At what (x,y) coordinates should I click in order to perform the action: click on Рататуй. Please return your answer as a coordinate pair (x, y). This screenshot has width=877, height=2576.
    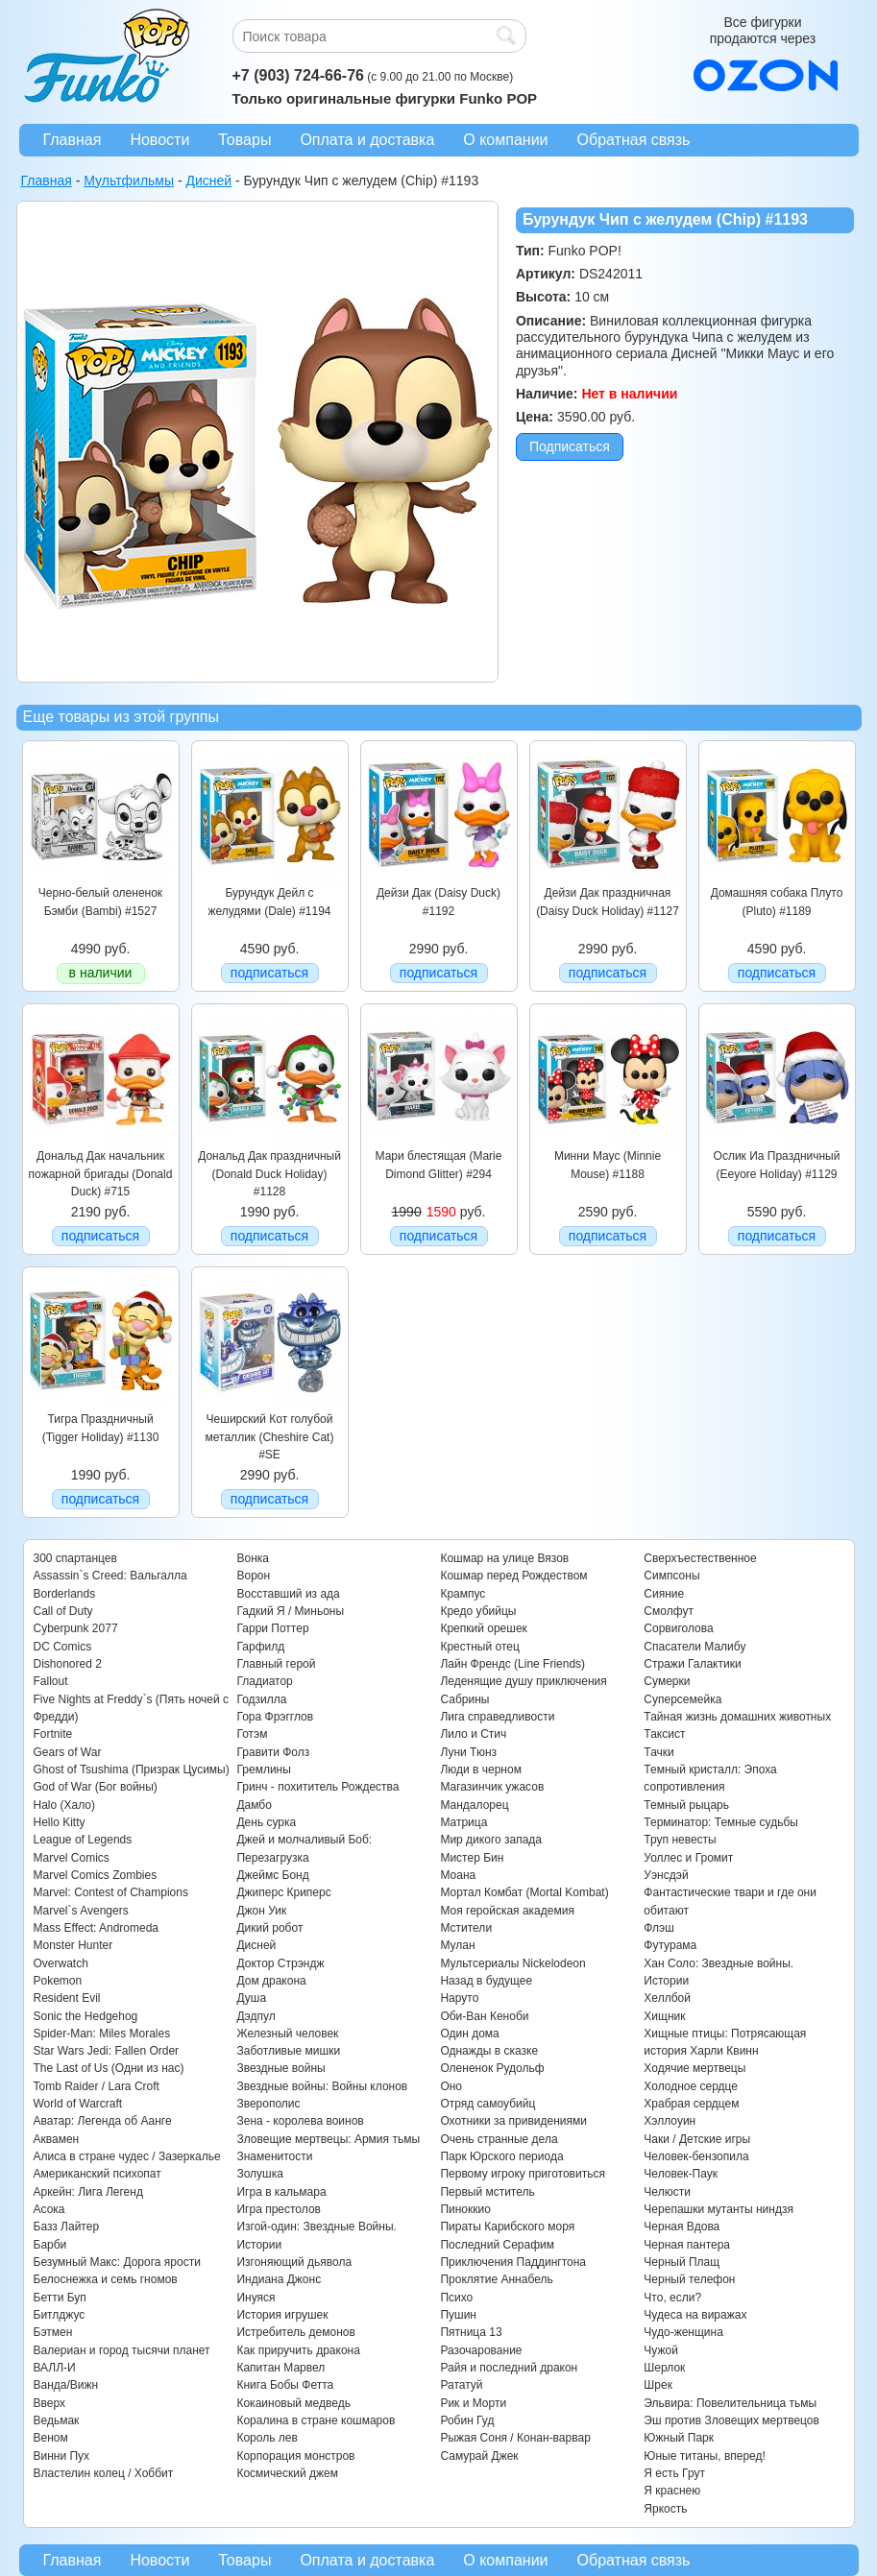
    Looking at the image, I should click on (461, 2385).